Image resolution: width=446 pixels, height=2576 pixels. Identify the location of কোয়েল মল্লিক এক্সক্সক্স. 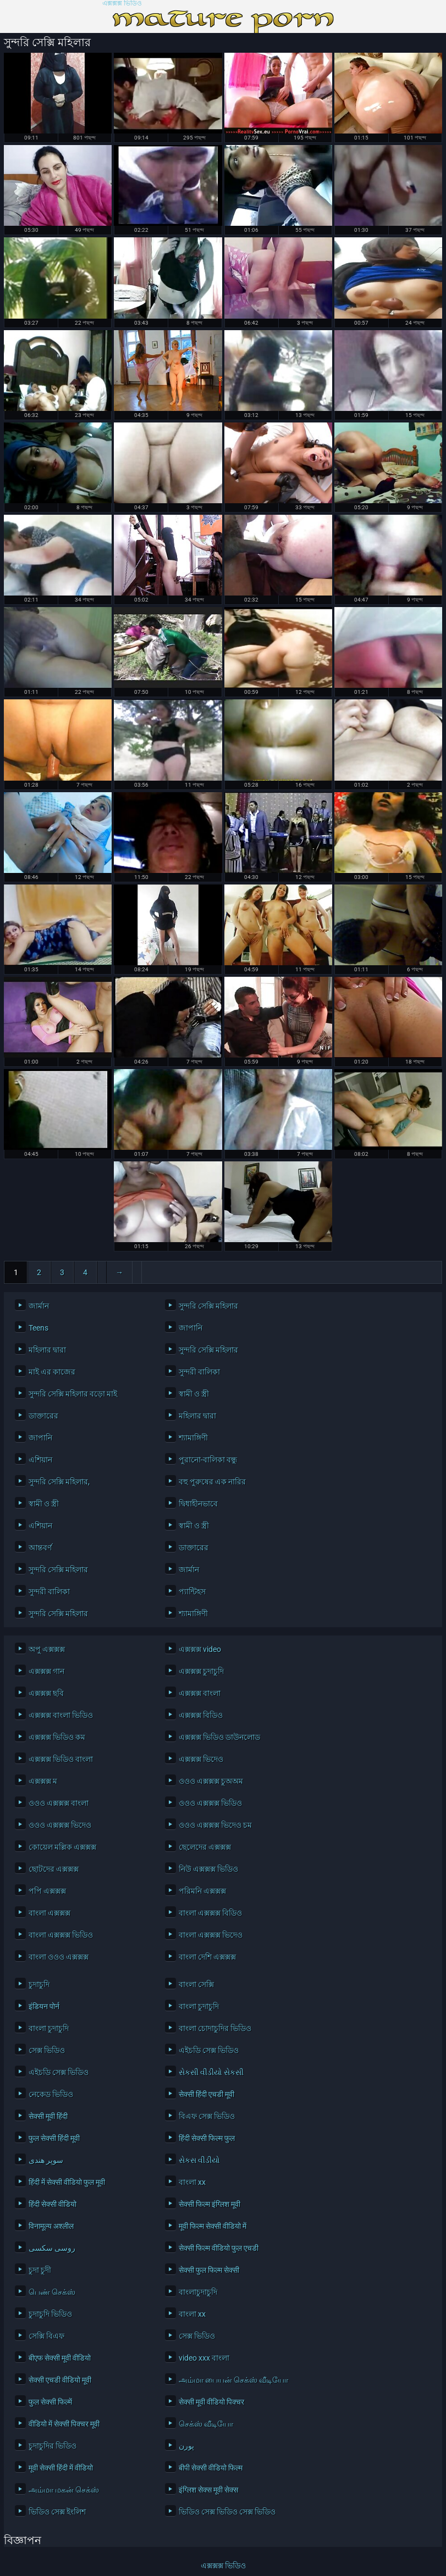
(62, 1847).